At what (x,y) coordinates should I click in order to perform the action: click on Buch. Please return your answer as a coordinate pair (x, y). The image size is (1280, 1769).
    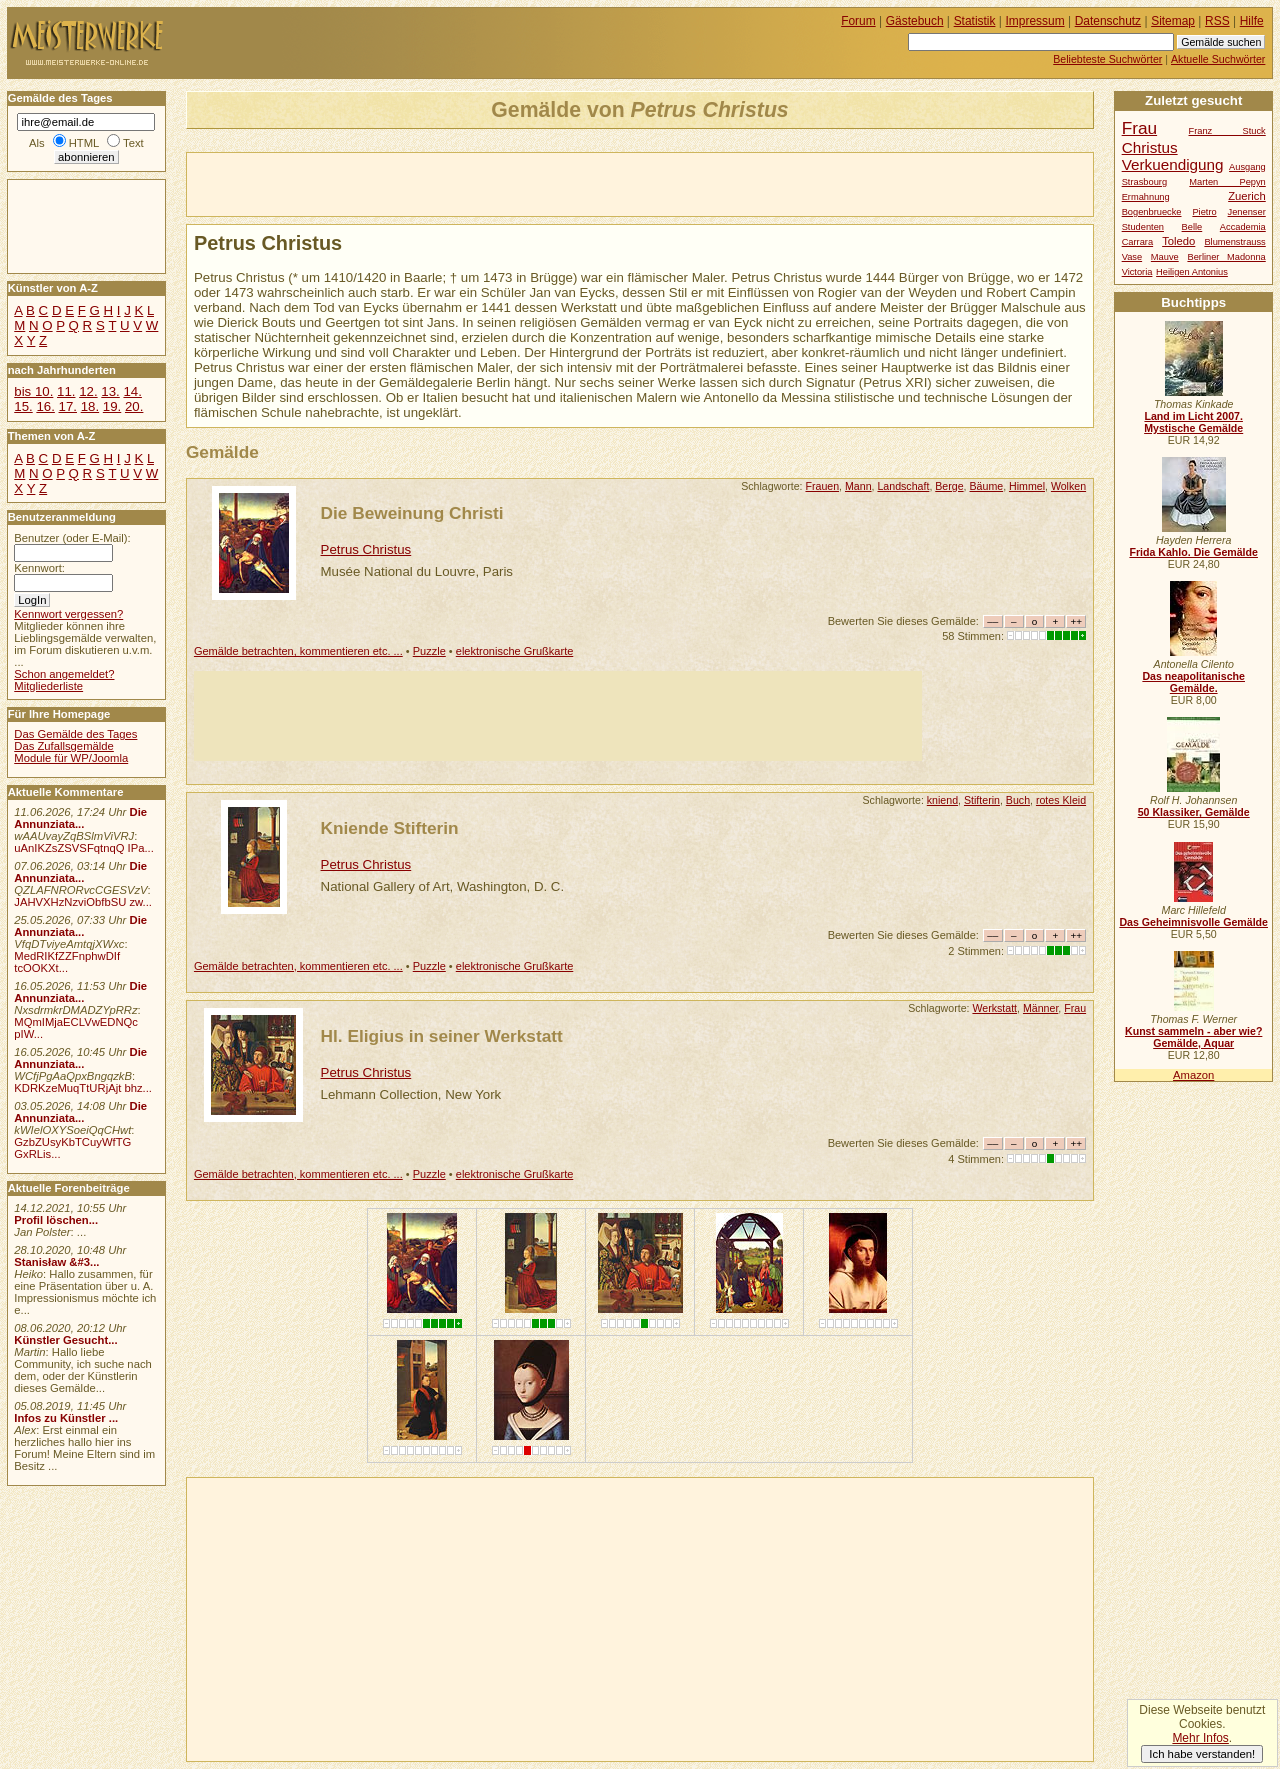
    Looking at the image, I should click on (1018, 800).